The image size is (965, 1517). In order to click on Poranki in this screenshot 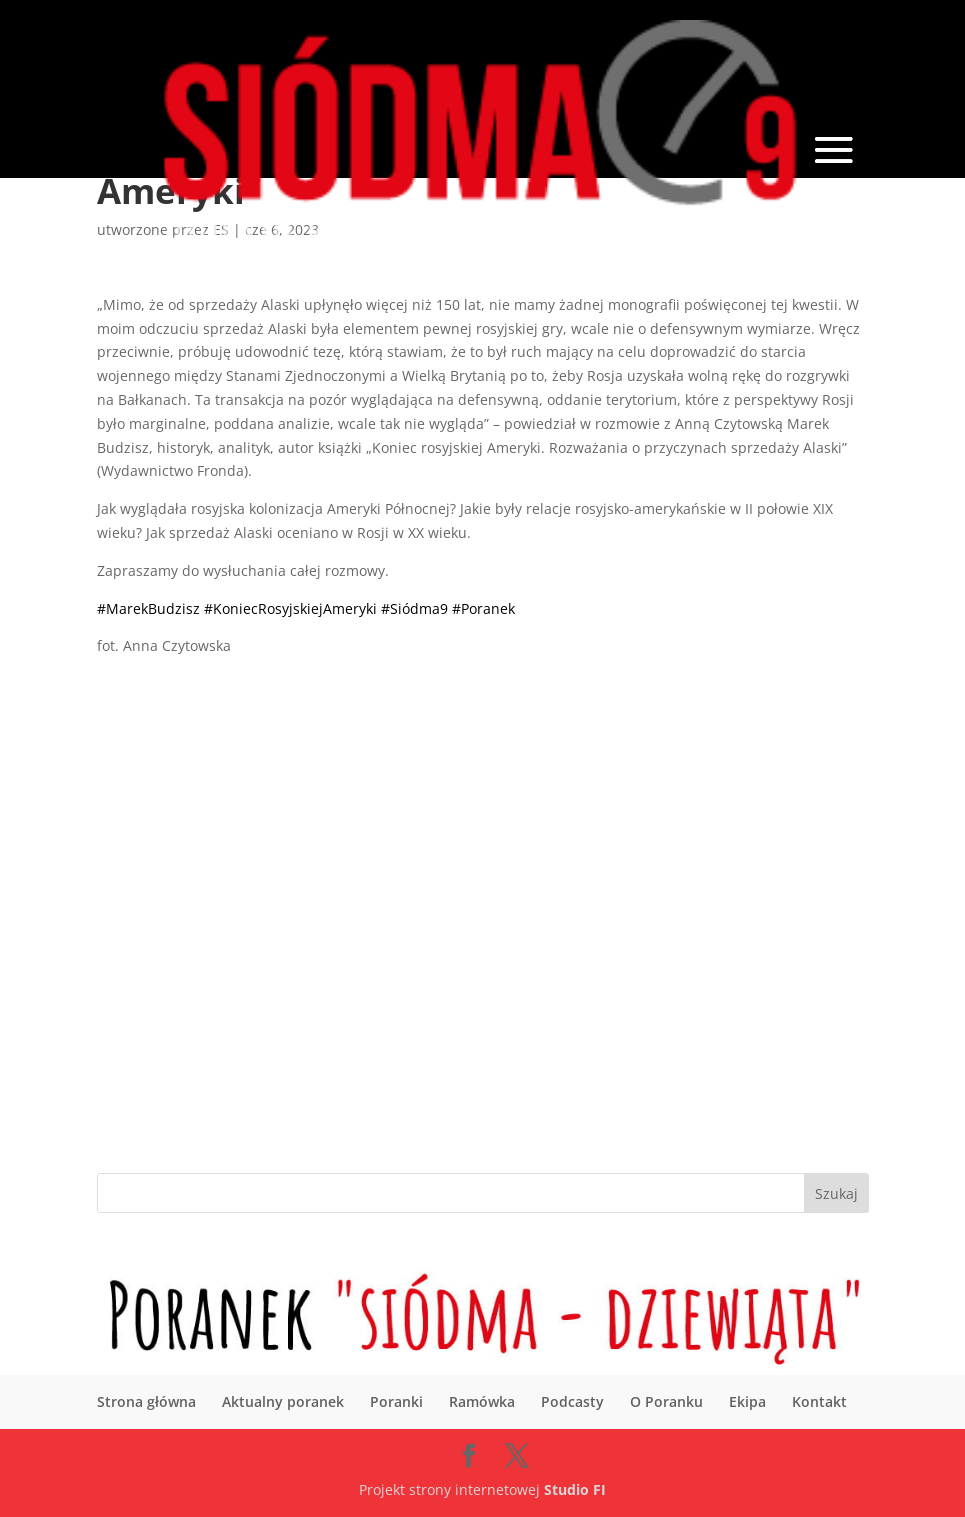, I will do `click(396, 1401)`.